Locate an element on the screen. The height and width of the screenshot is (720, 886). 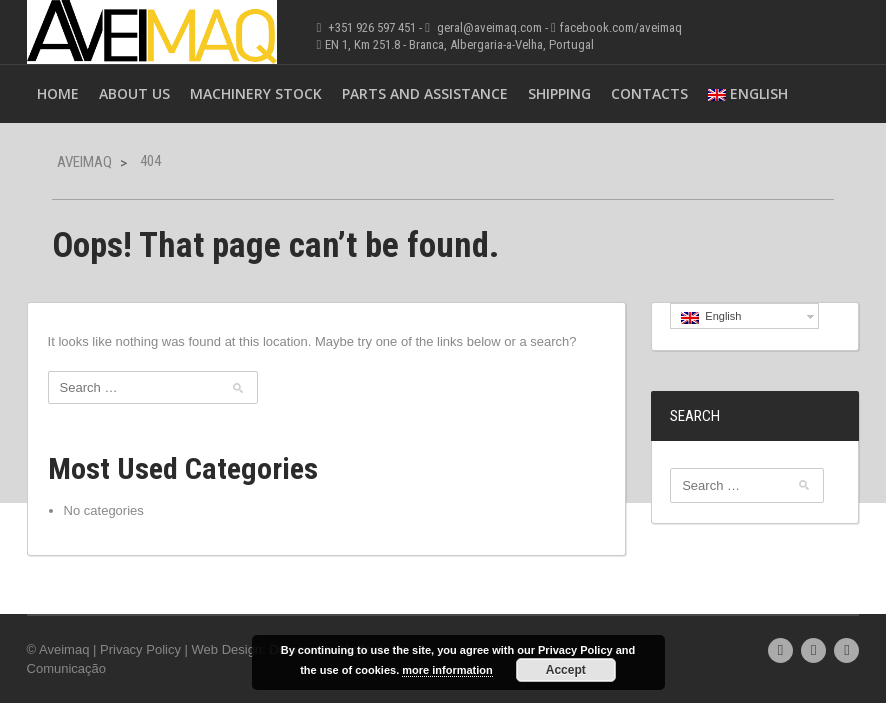
Accept is located at coordinates (566, 670).